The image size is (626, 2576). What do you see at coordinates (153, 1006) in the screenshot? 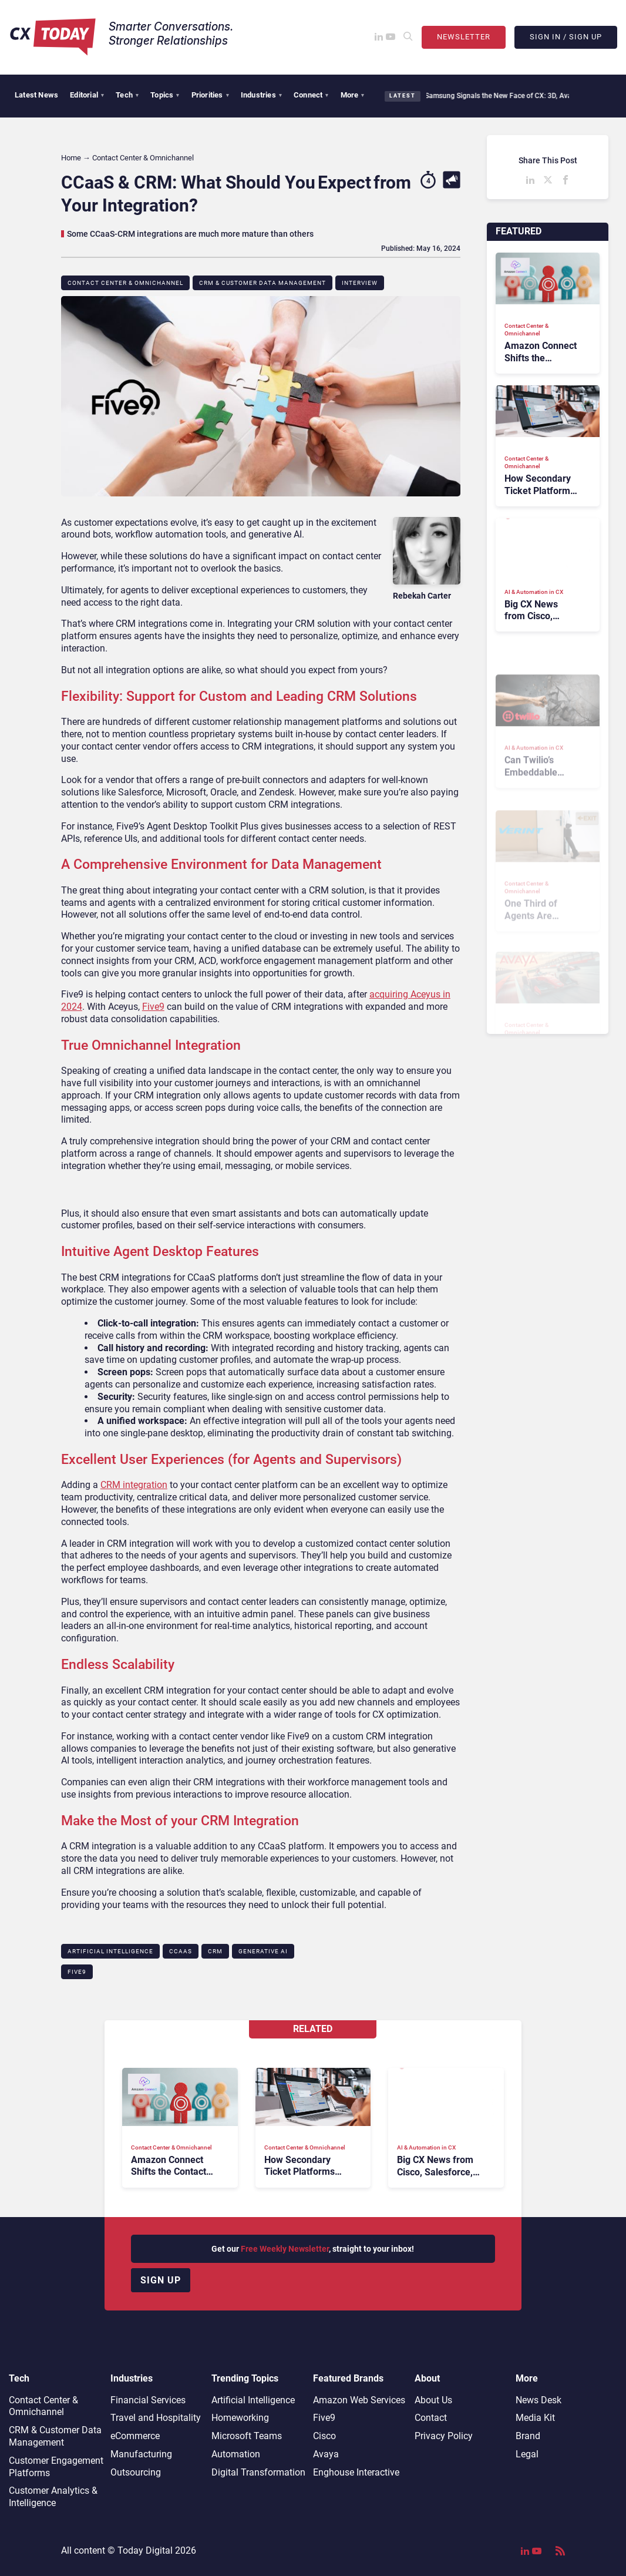
I see `Five9` at bounding box center [153, 1006].